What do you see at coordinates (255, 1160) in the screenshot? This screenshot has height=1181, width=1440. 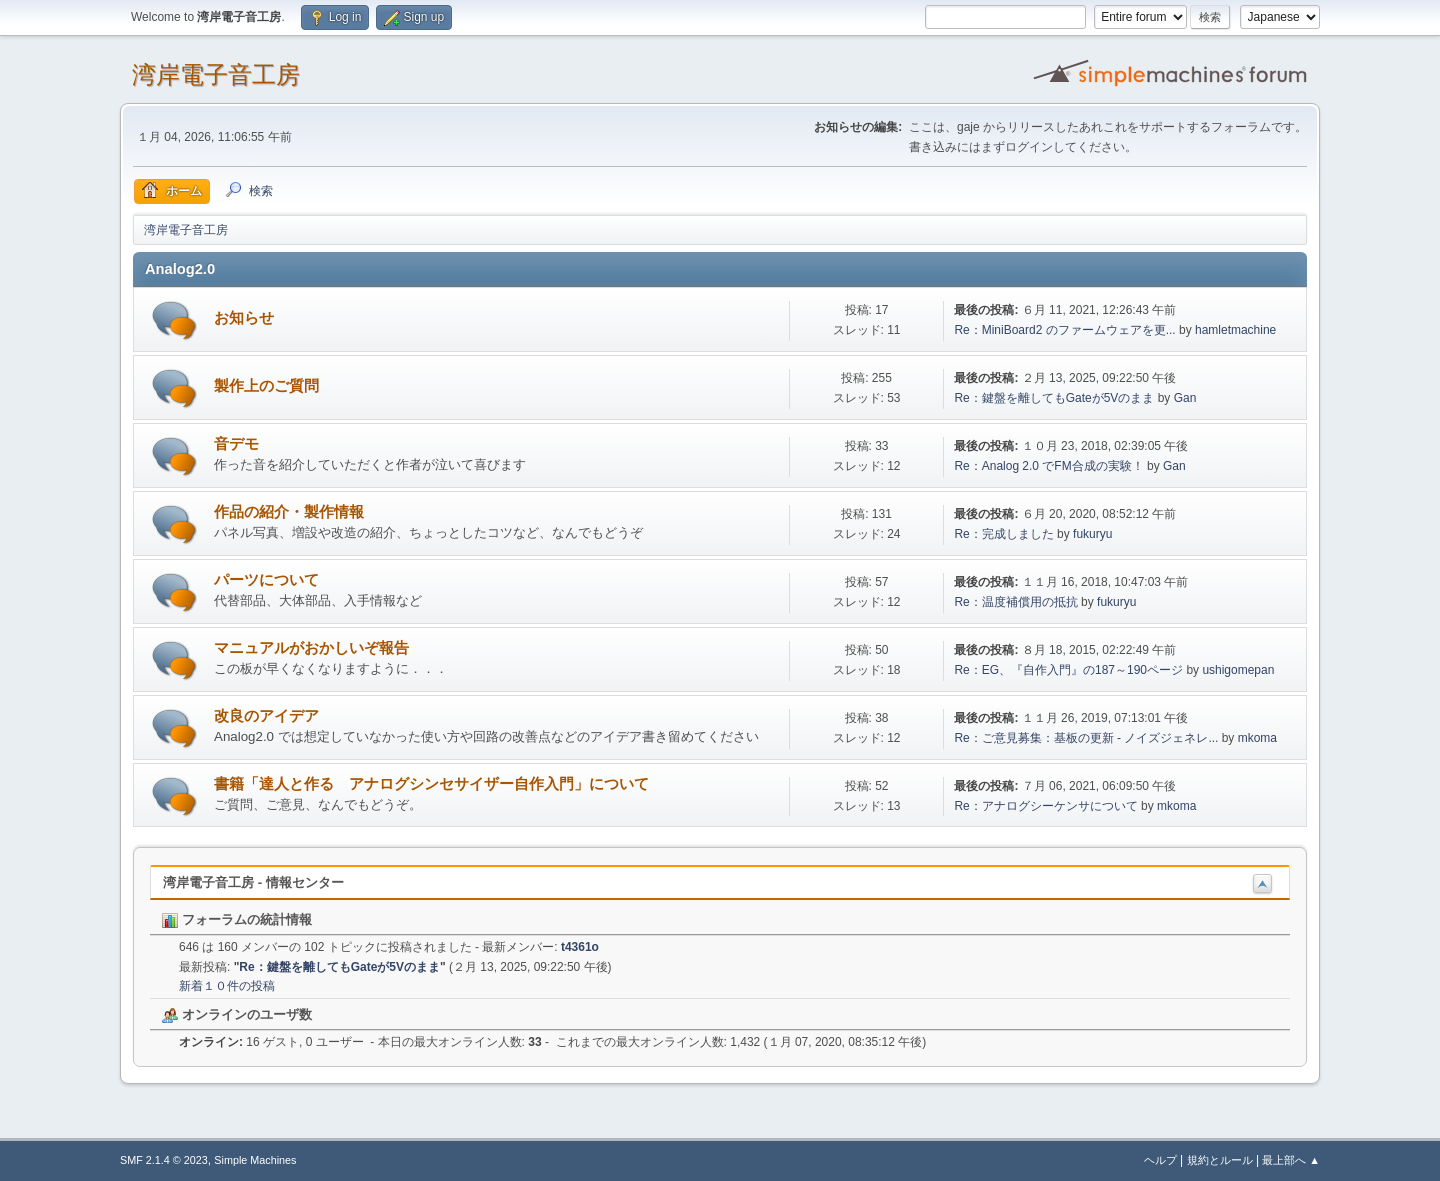 I see `Simple Machines` at bounding box center [255, 1160].